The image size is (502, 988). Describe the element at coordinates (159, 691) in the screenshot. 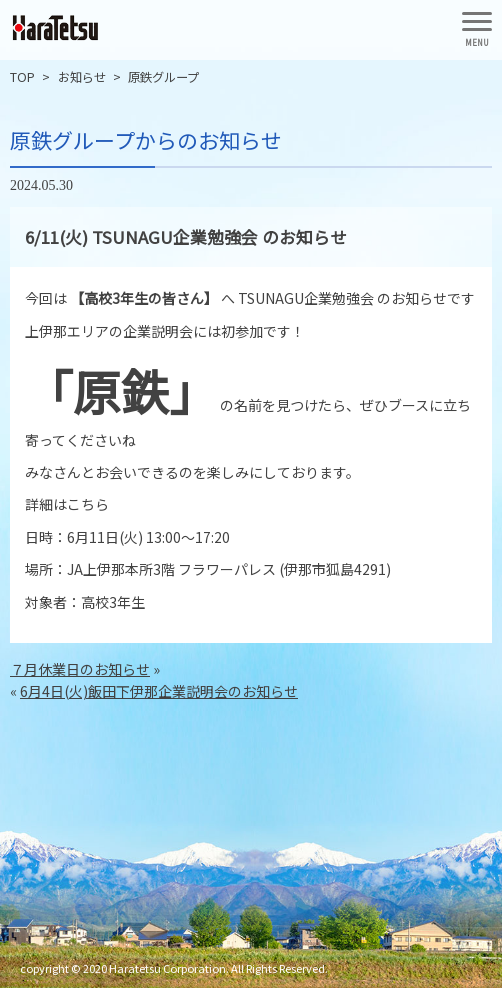

I see `6月4日(火)飯田下伊那企業説明会のお知らせ` at that location.